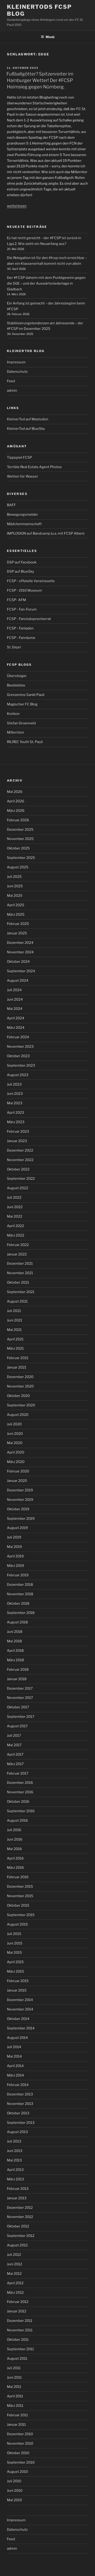 This screenshot has height=2576, width=95. Describe the element at coordinates (22, 514) in the screenshot. I see `Bewegungsmelder` at that location.